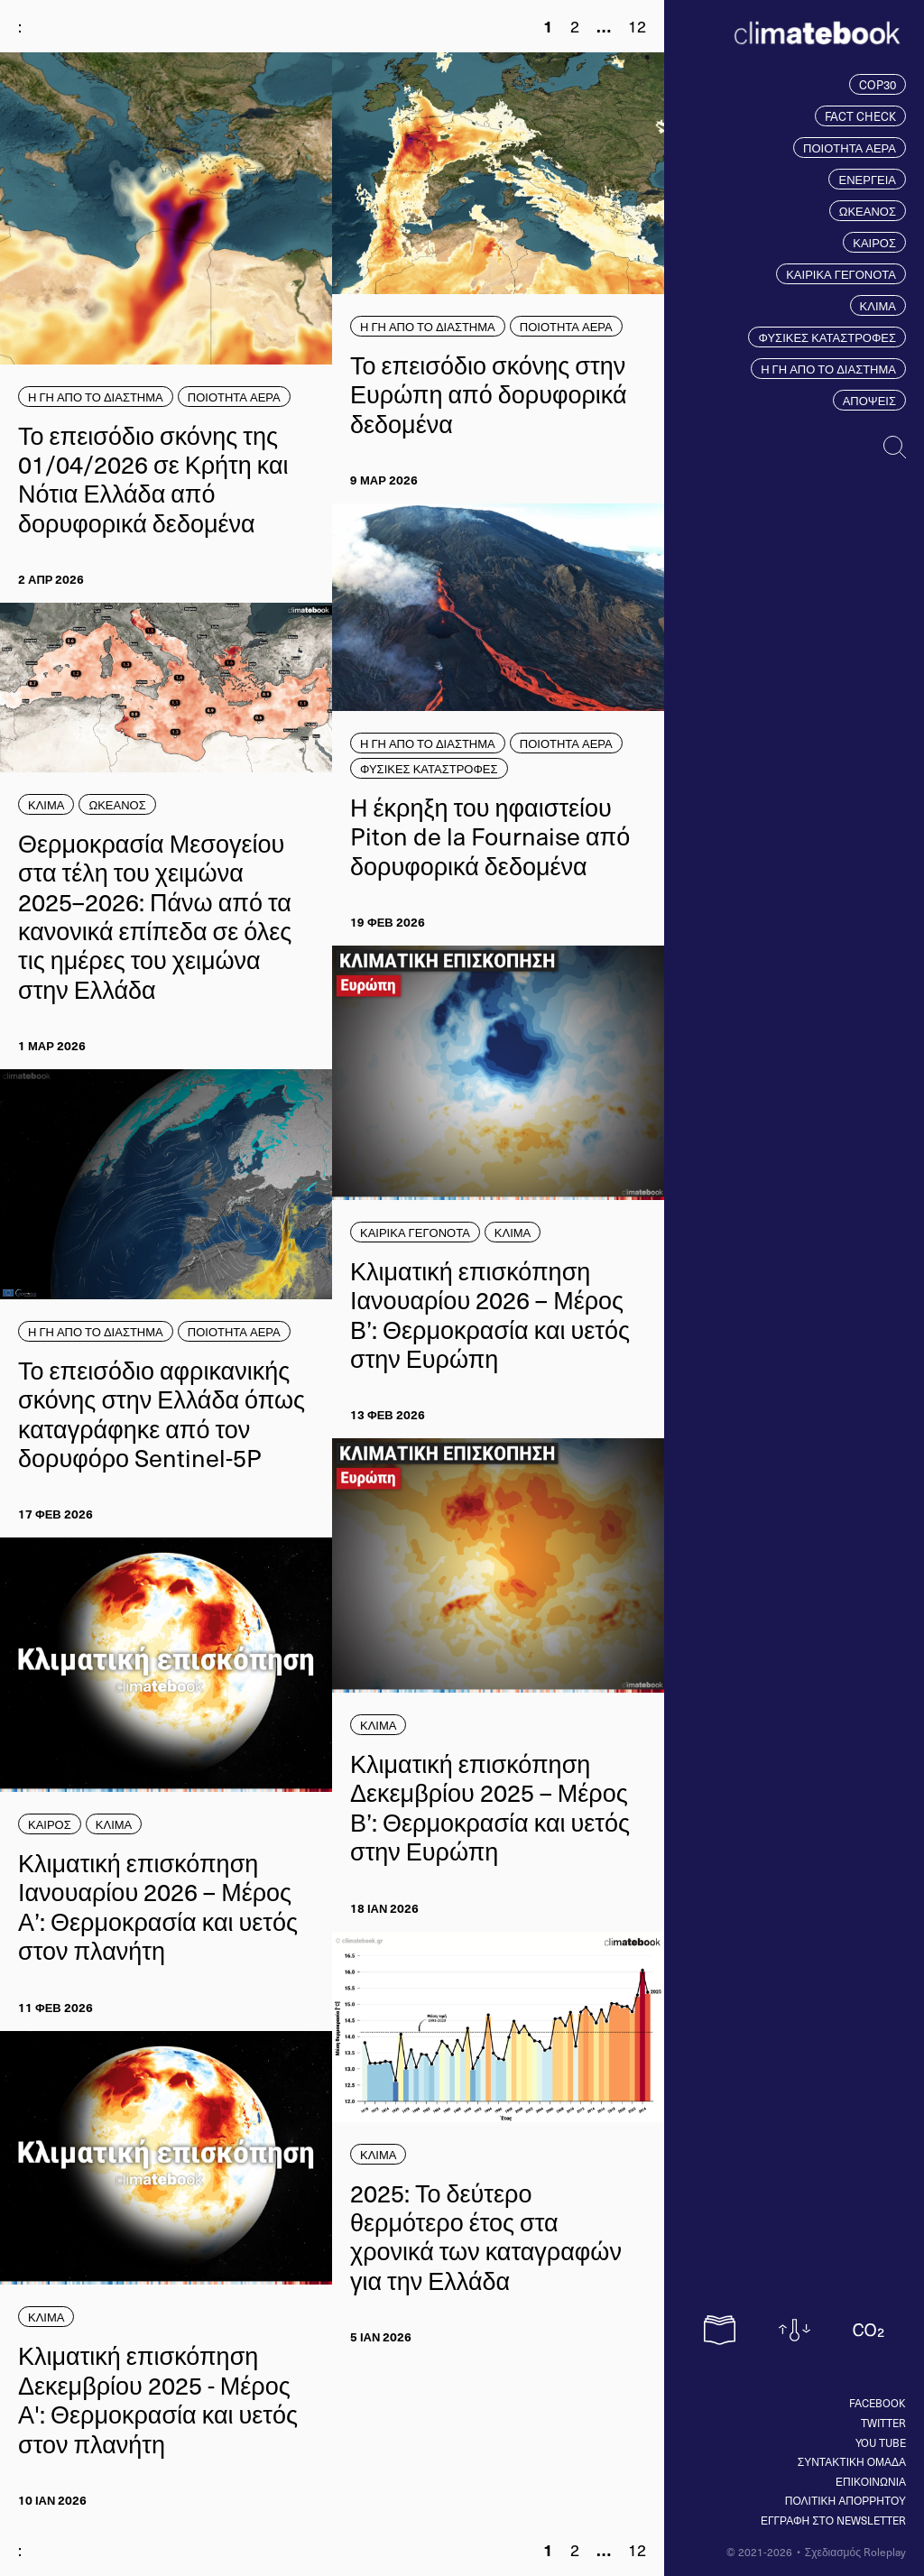 The width and height of the screenshot is (924, 2576). What do you see at coordinates (867, 210) in the screenshot?
I see `ΩΚΕΑΝΟΣ` at bounding box center [867, 210].